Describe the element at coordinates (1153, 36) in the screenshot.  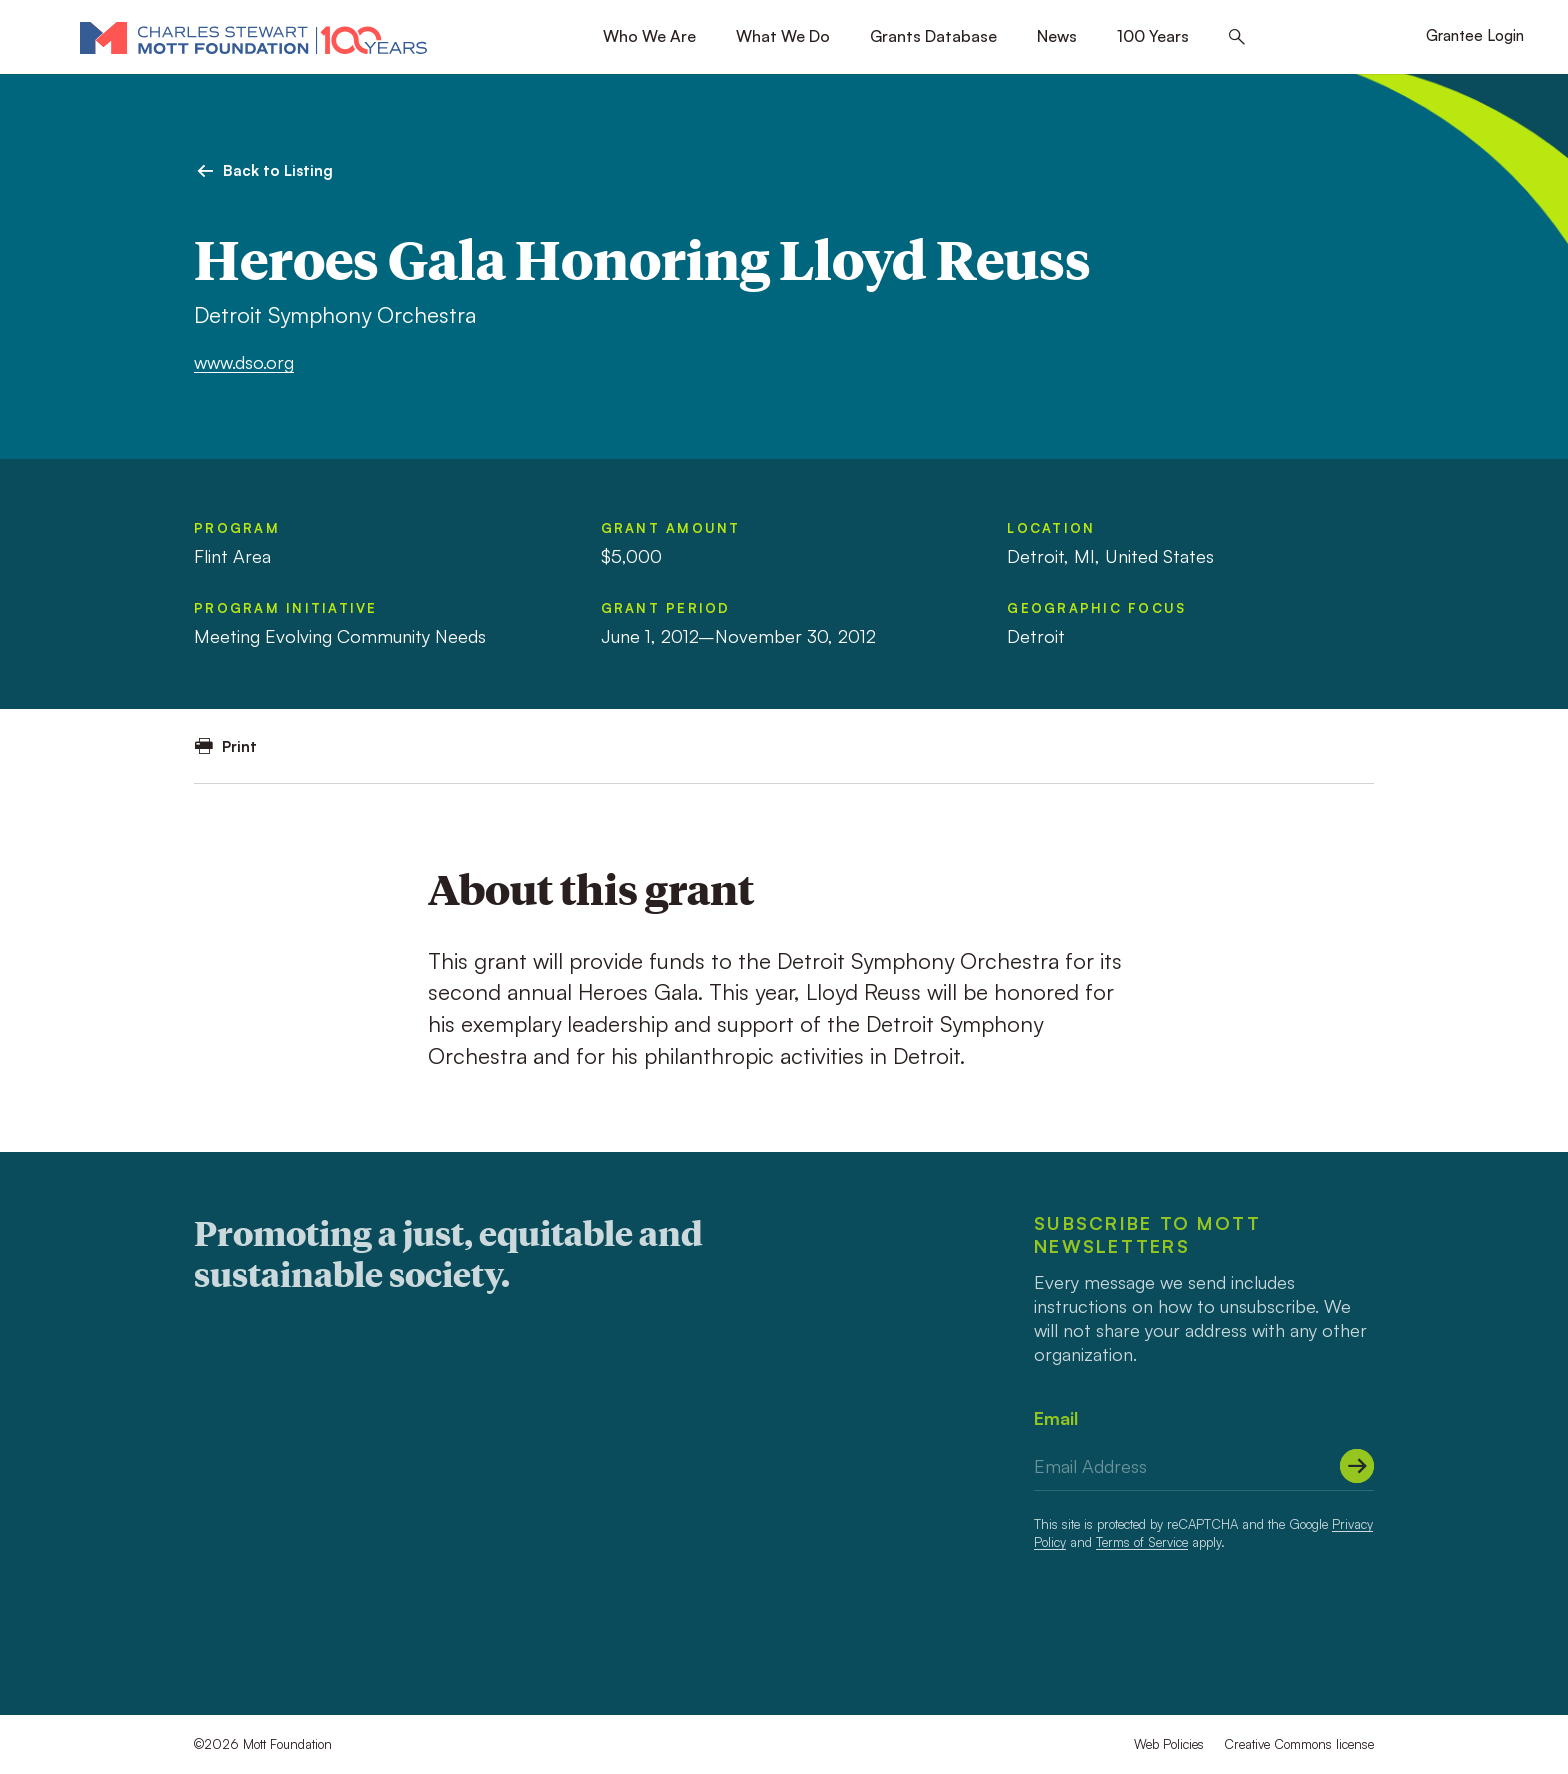
I see `100 Years` at that location.